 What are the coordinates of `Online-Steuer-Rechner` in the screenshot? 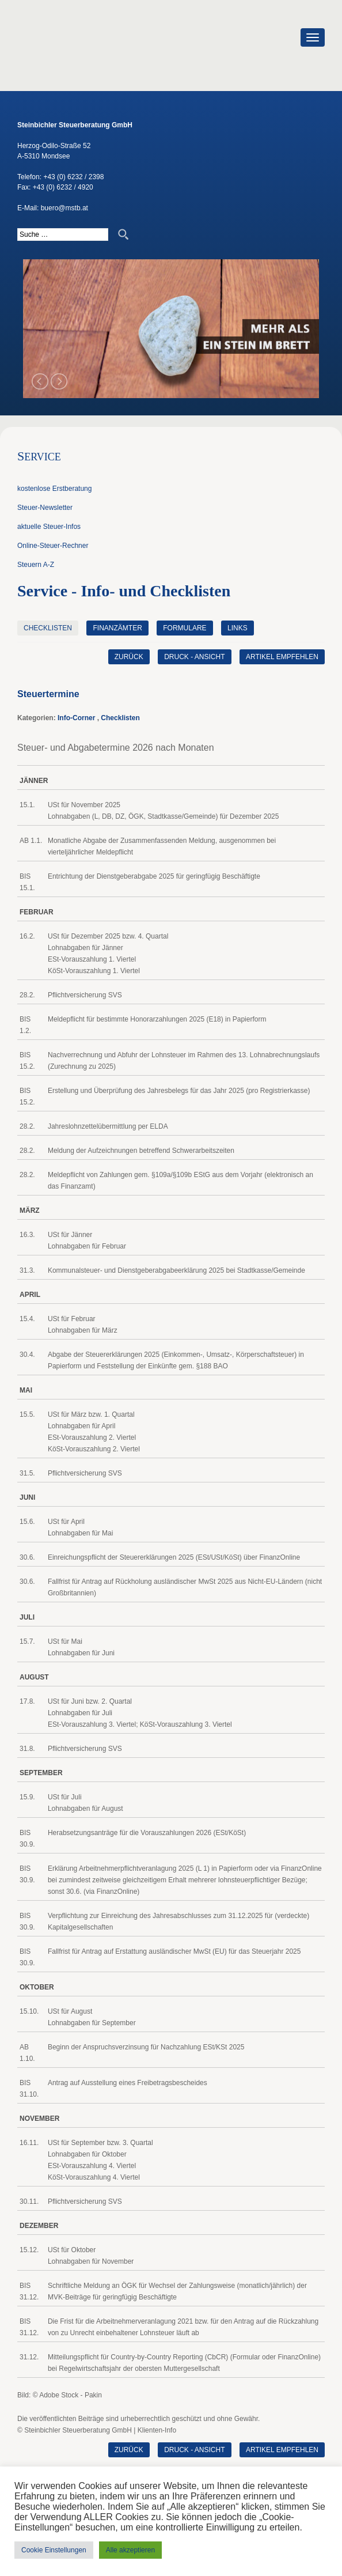 It's located at (52, 546).